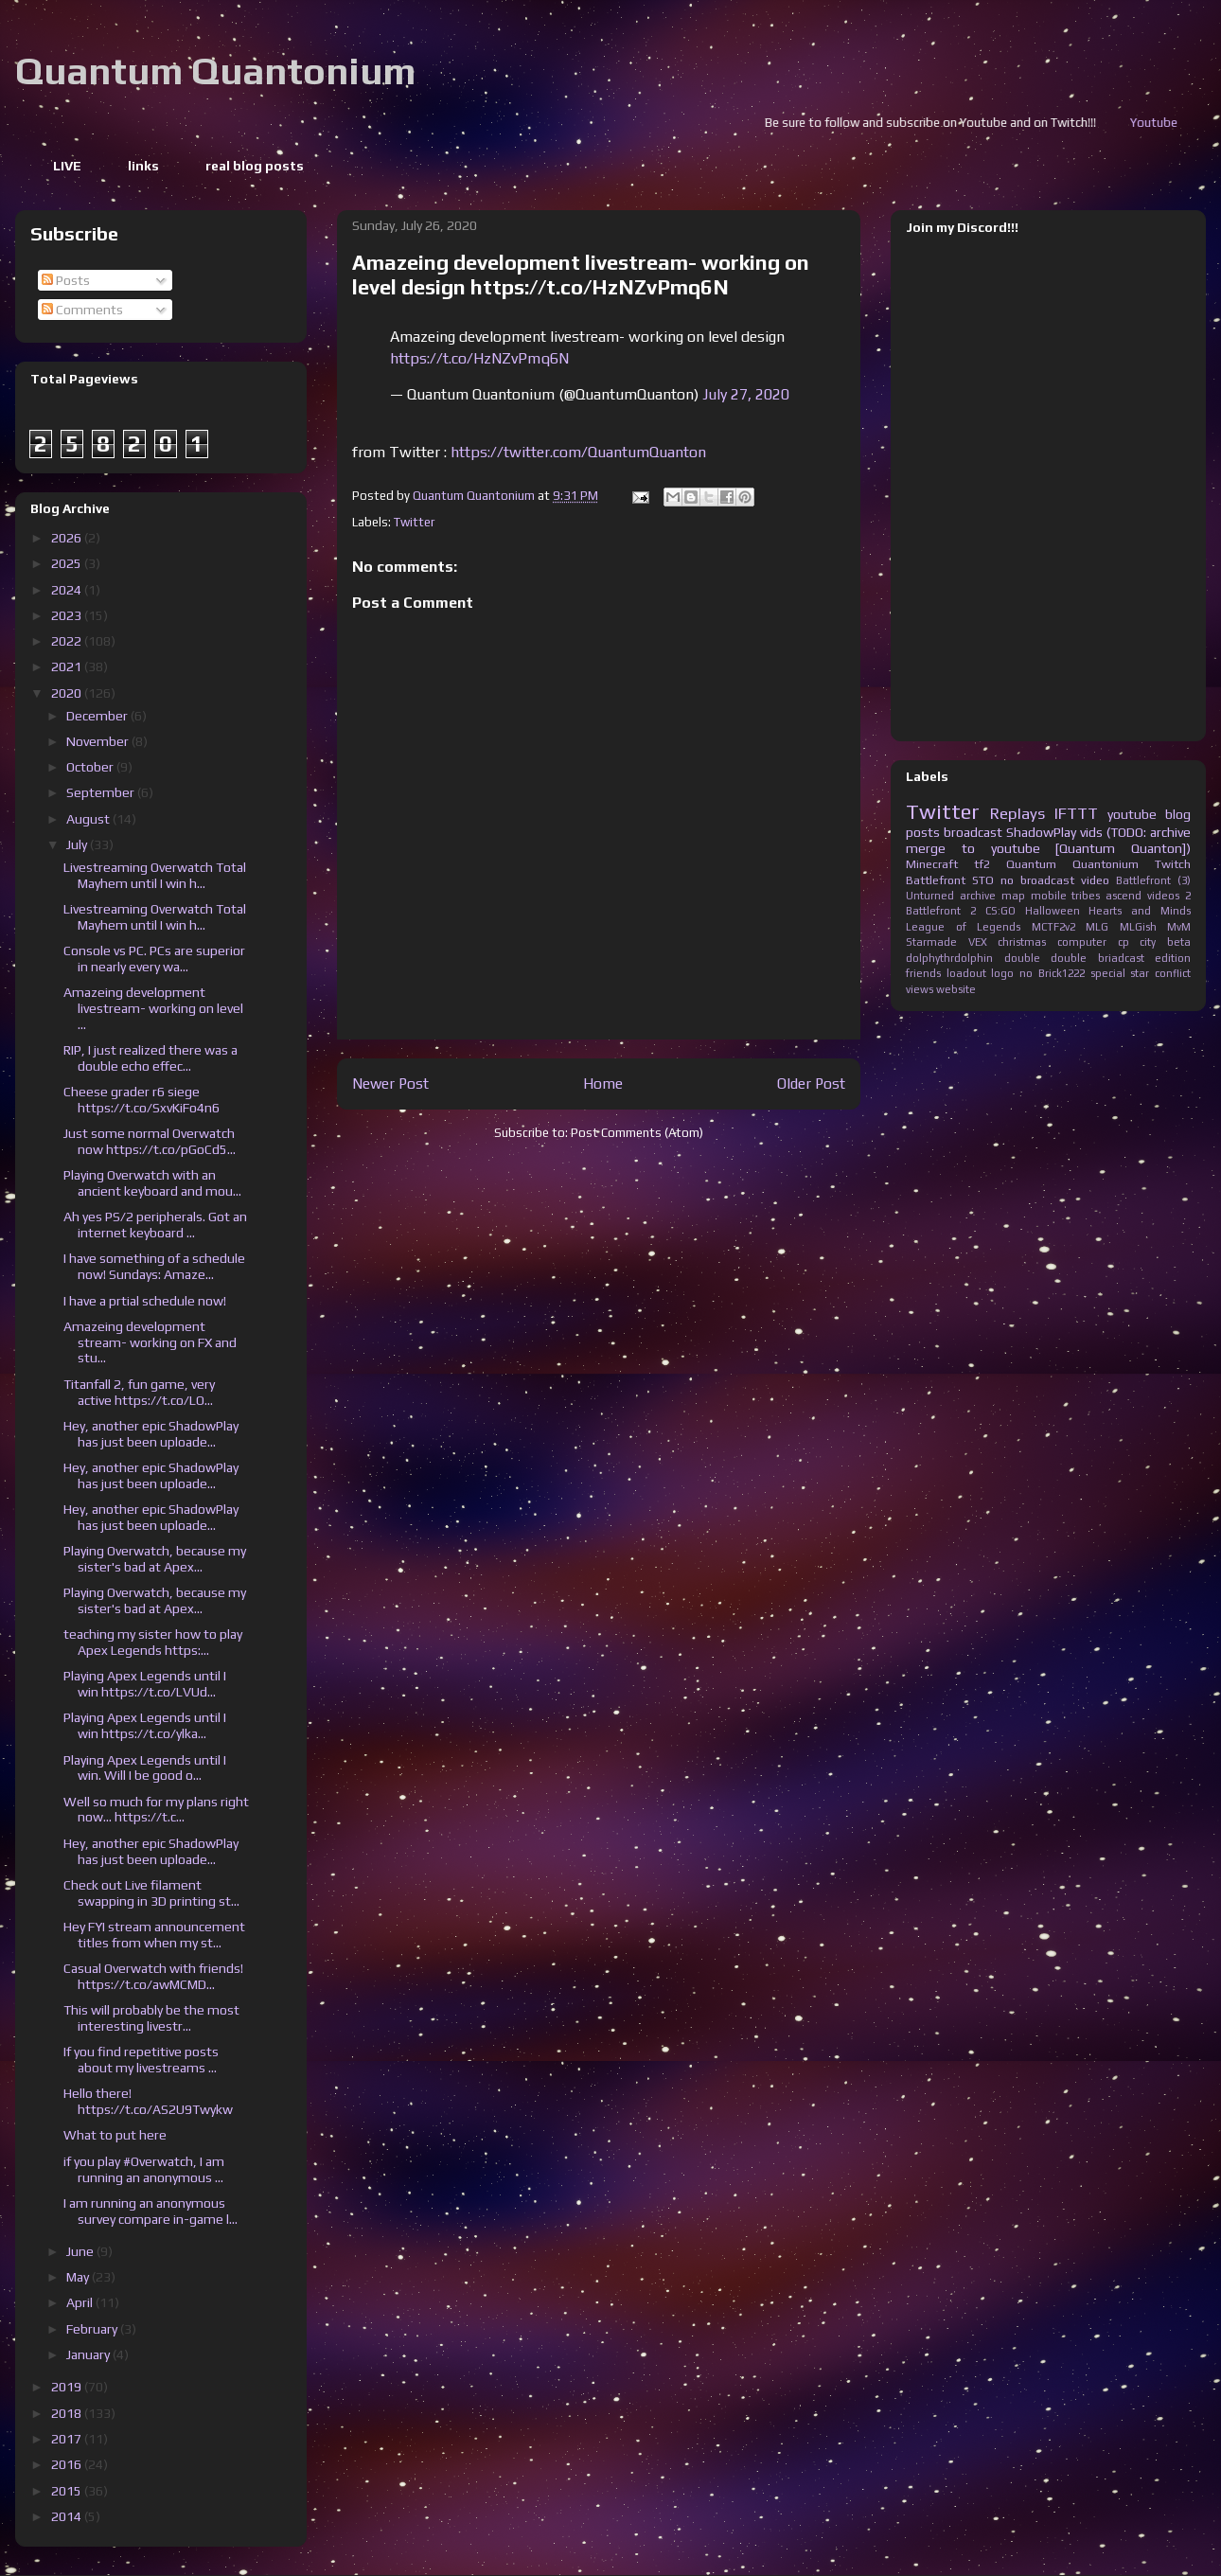 This screenshot has width=1221, height=2576. I want to click on Twitter, so click(414, 522).